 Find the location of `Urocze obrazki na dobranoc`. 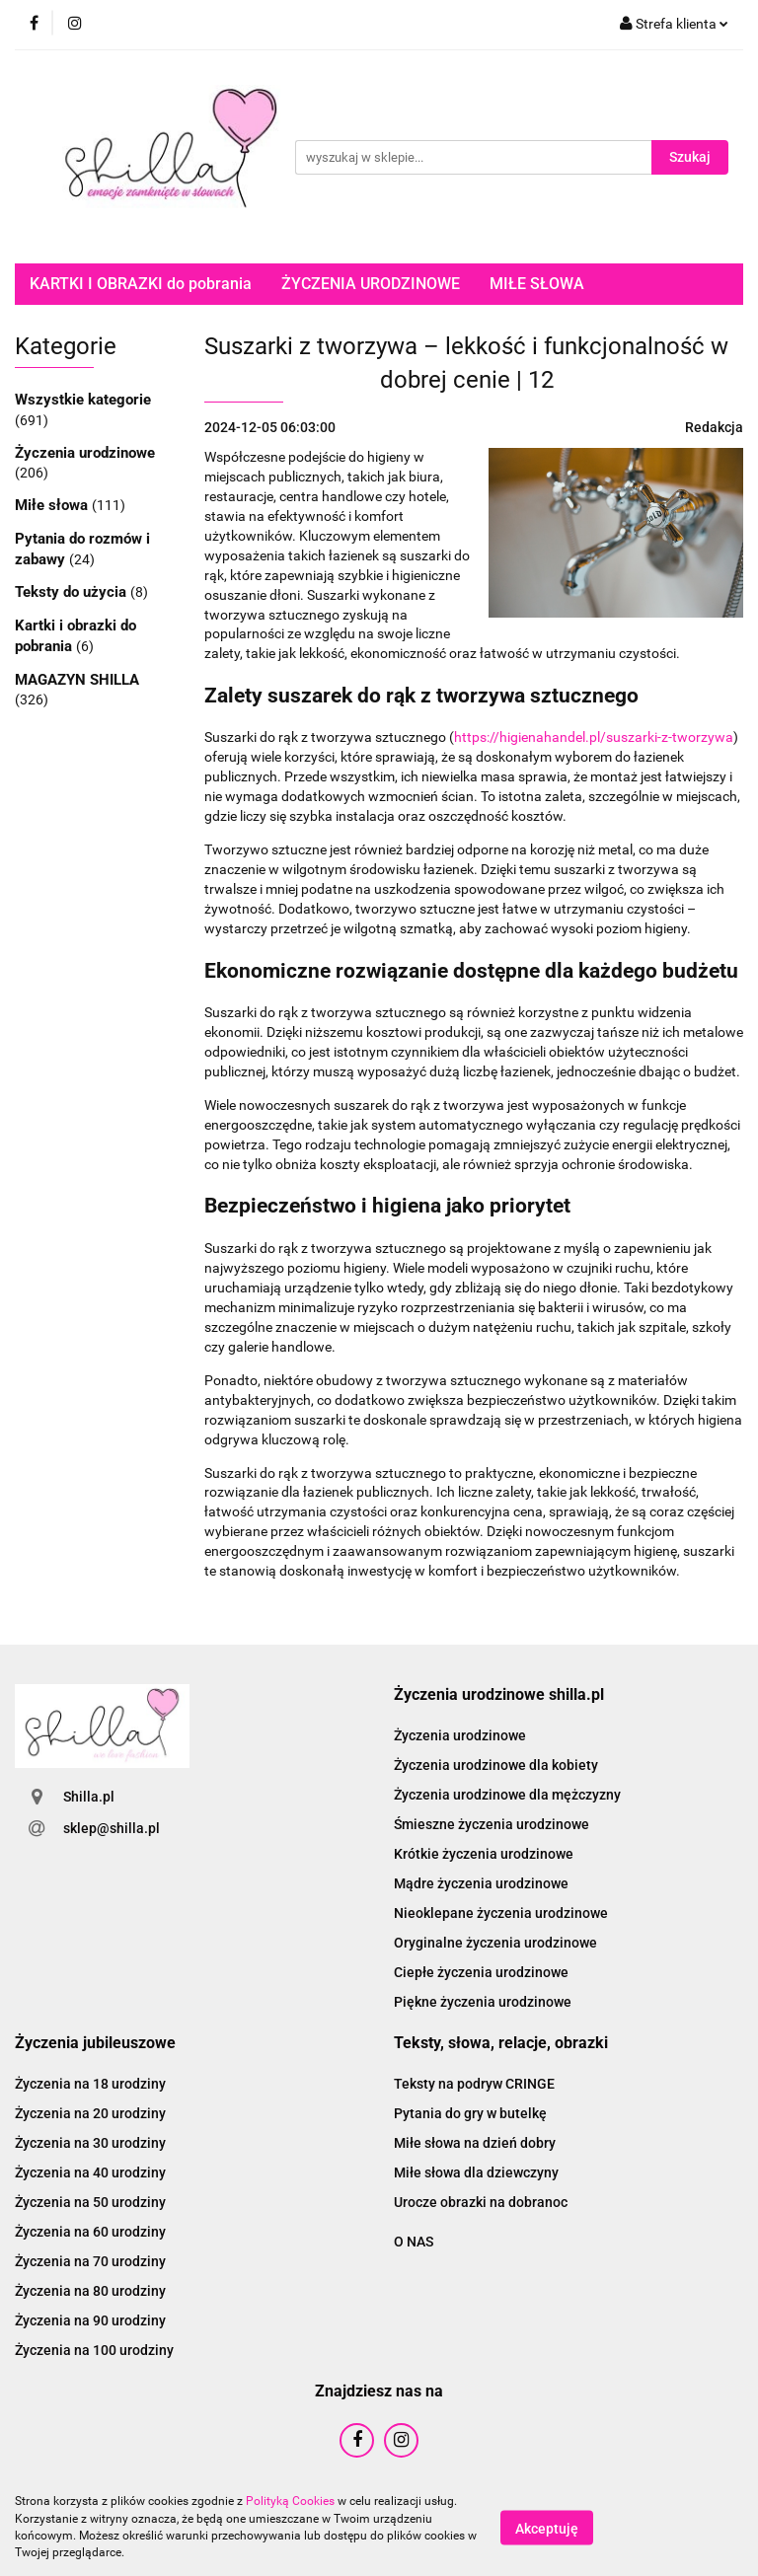

Urocze obrazki na dobranoc is located at coordinates (481, 2202).